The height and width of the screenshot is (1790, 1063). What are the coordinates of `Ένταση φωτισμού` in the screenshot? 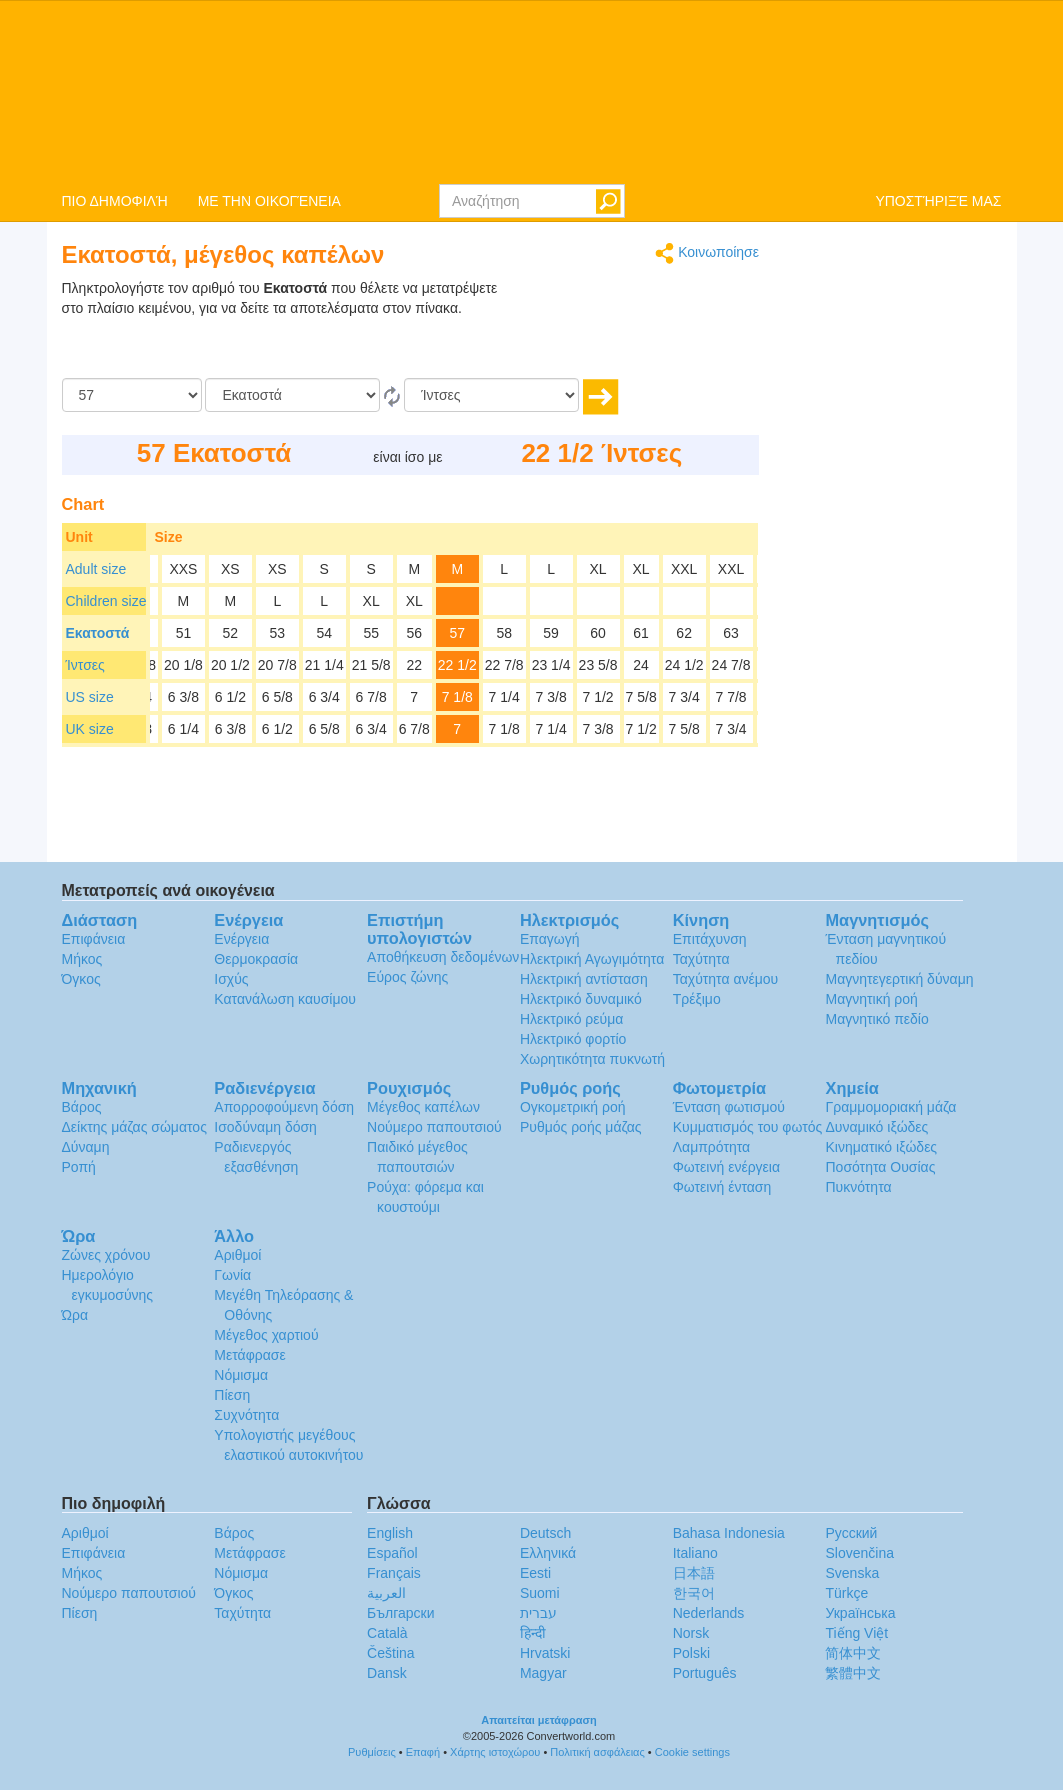 It's located at (729, 1107).